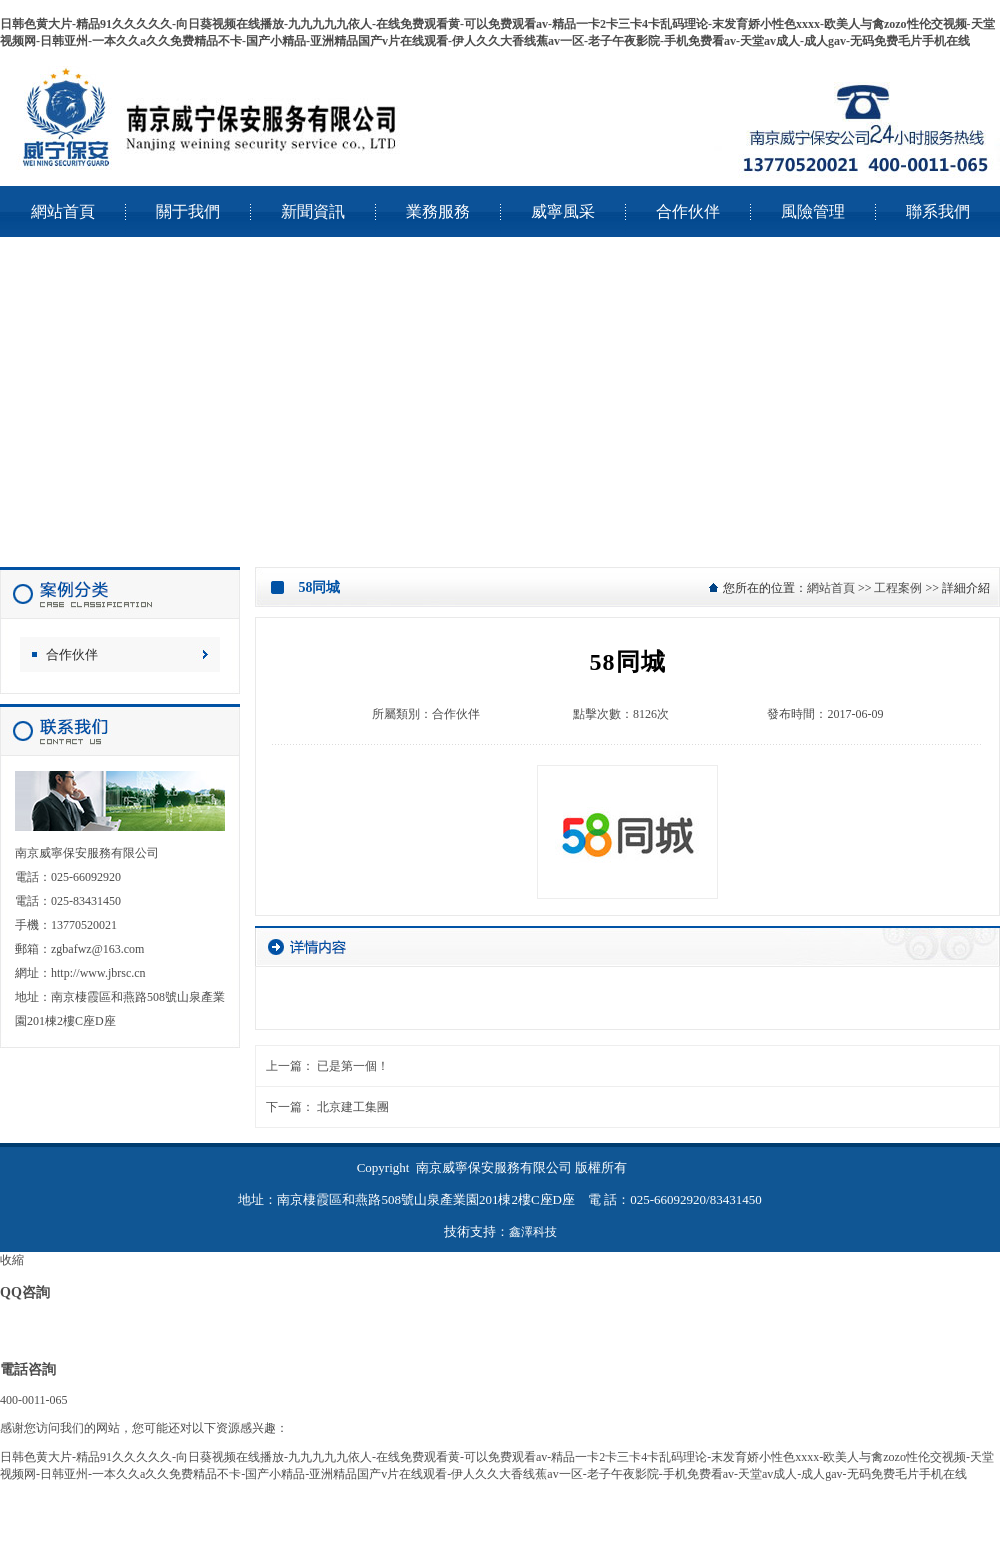  I want to click on 工程案例, so click(898, 588).